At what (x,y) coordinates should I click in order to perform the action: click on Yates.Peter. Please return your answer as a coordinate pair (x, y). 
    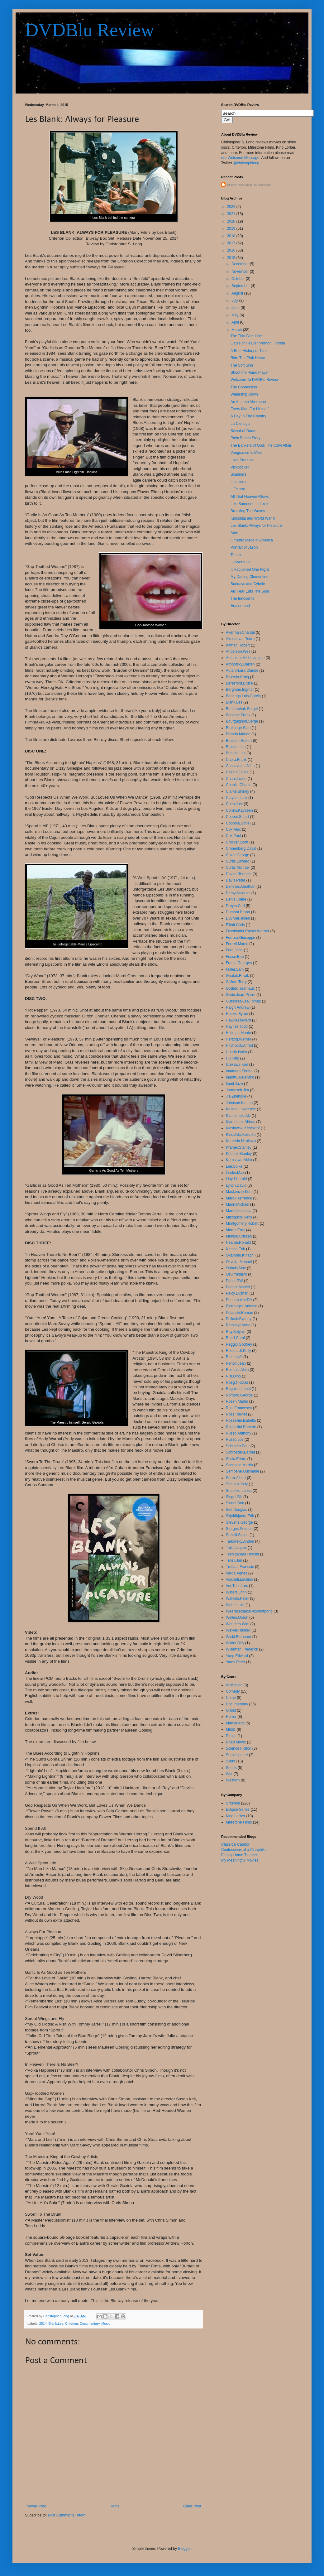
    Looking at the image, I should click on (235, 1662).